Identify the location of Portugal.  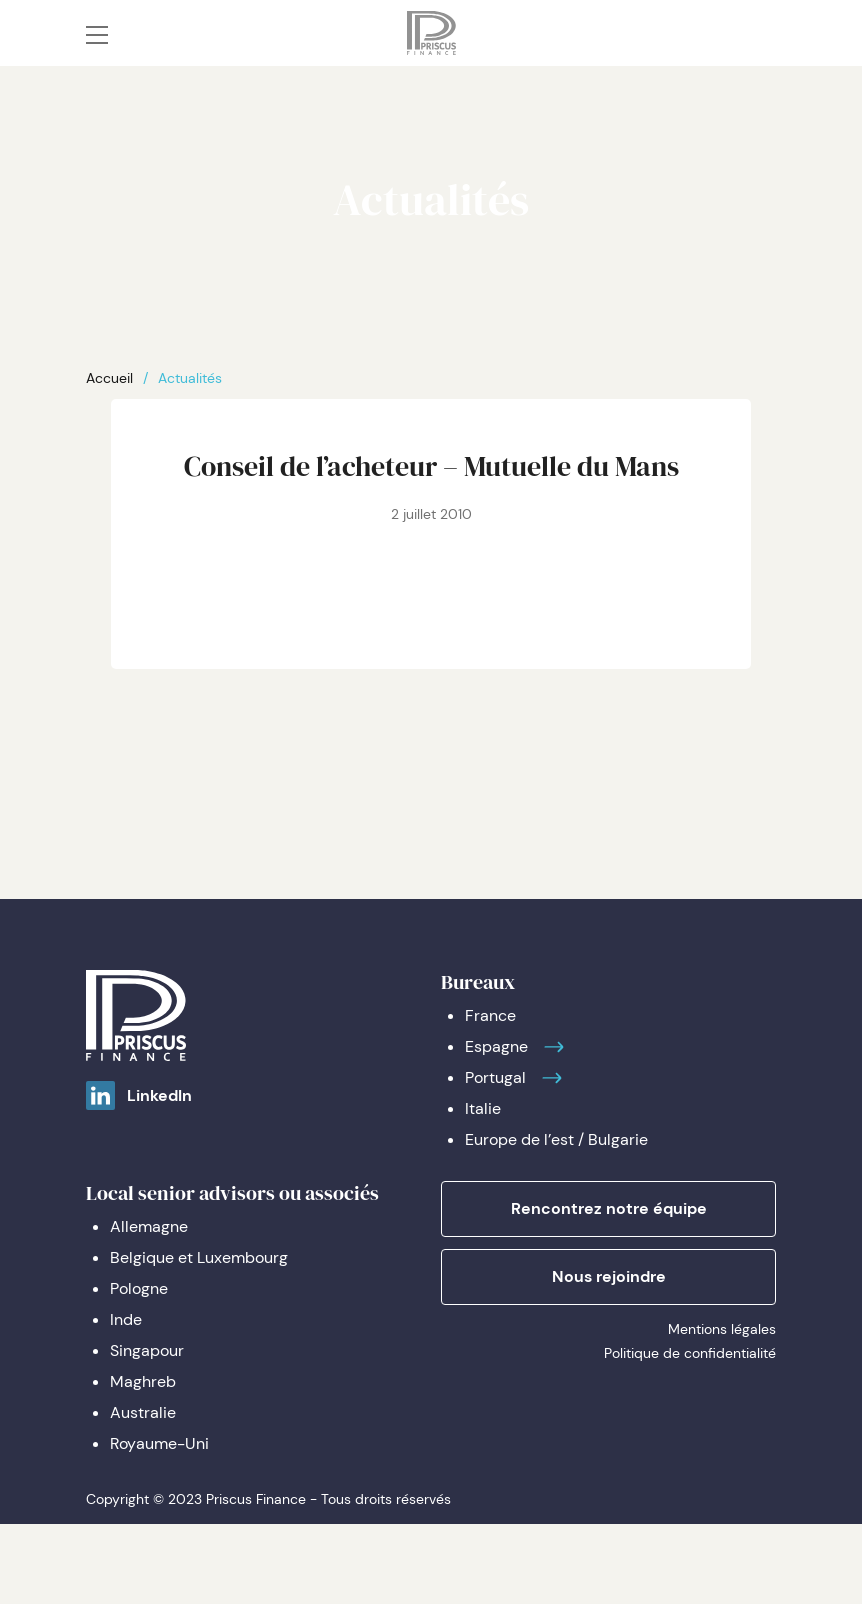
(495, 1077).